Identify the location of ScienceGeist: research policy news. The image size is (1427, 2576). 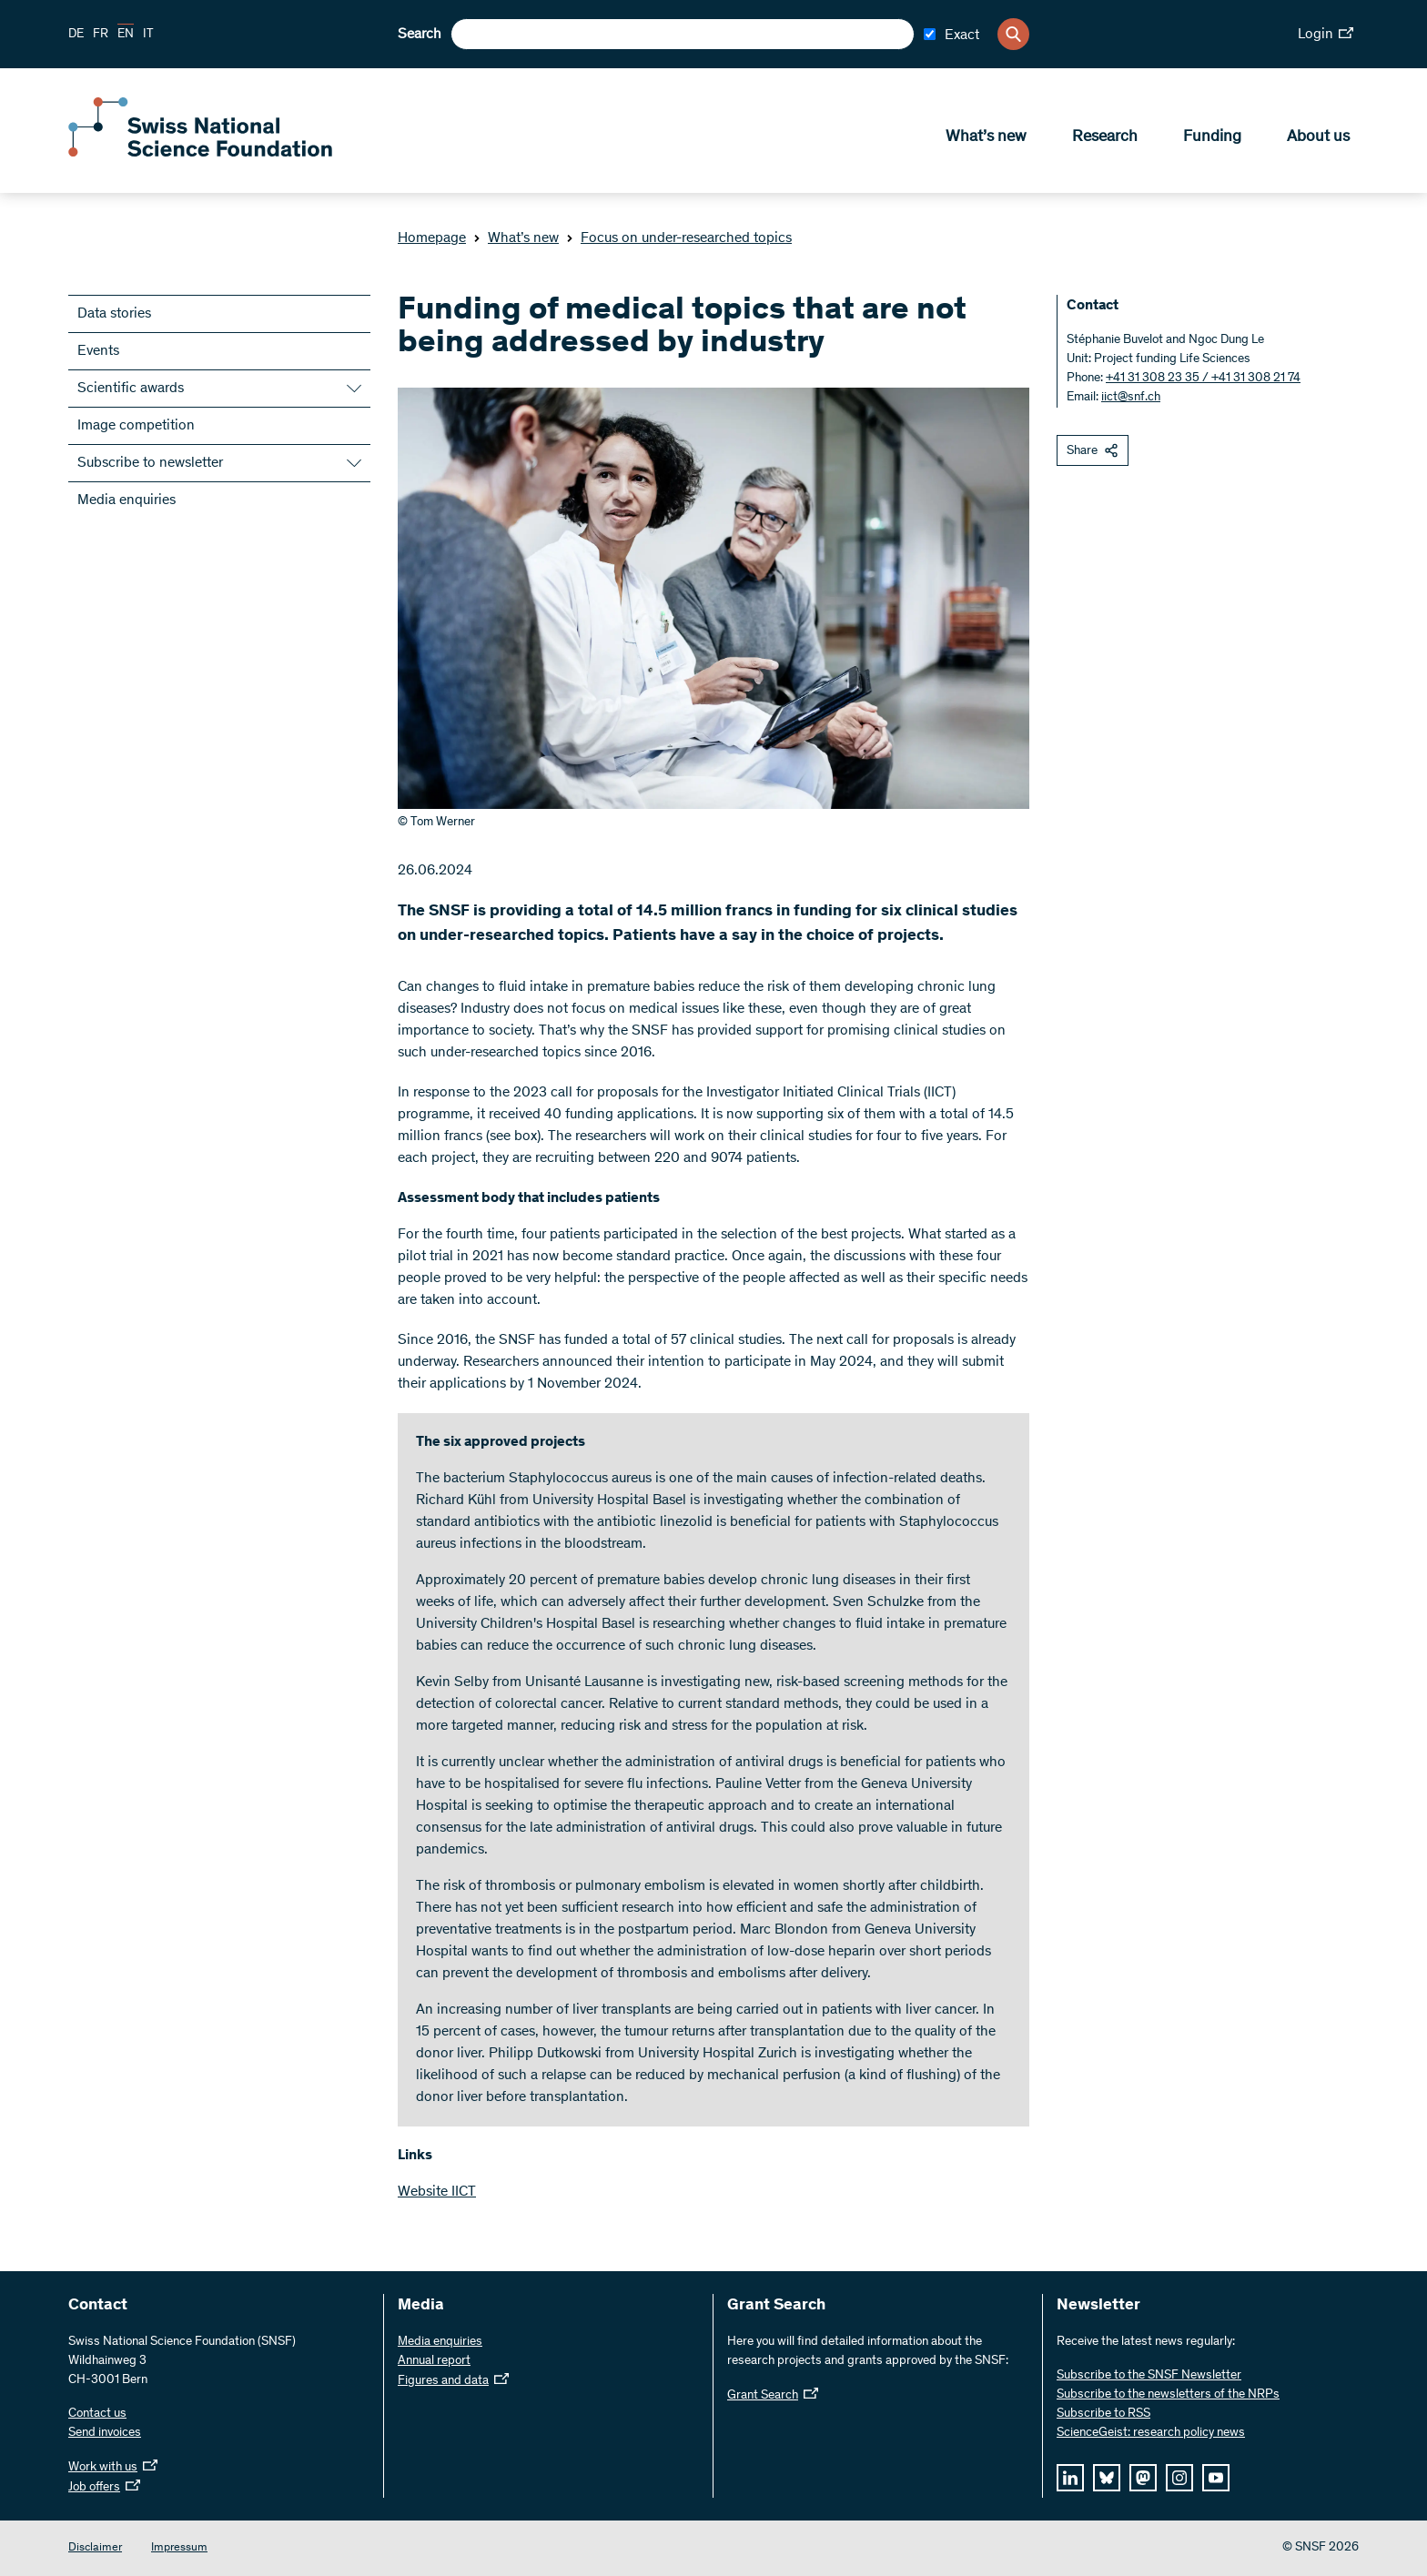
(1151, 2433).